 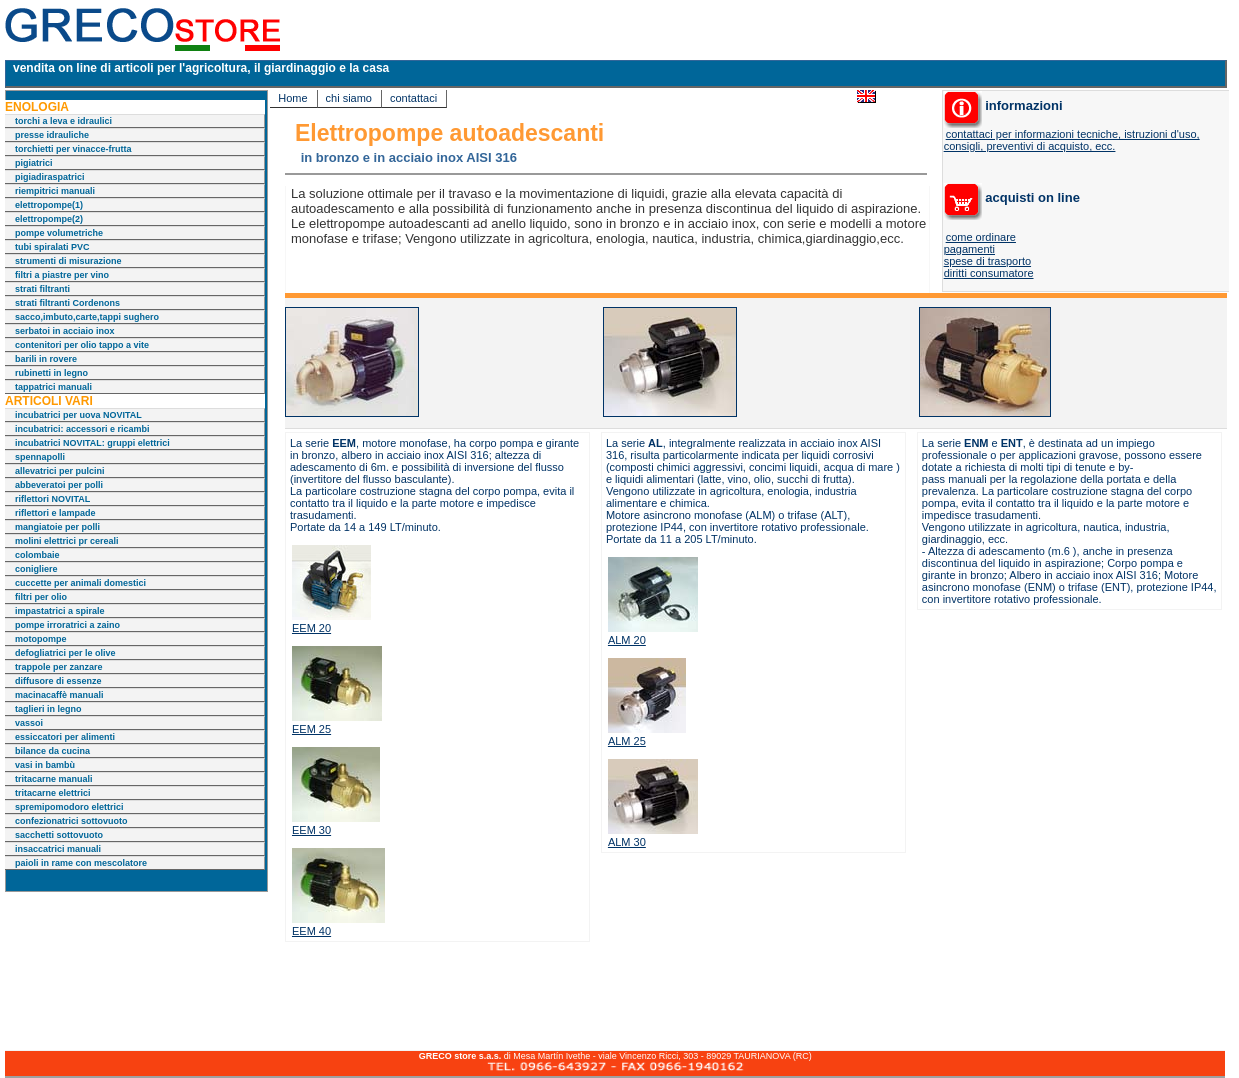 I want to click on macinacaffè manuali, so click(x=59, y=695).